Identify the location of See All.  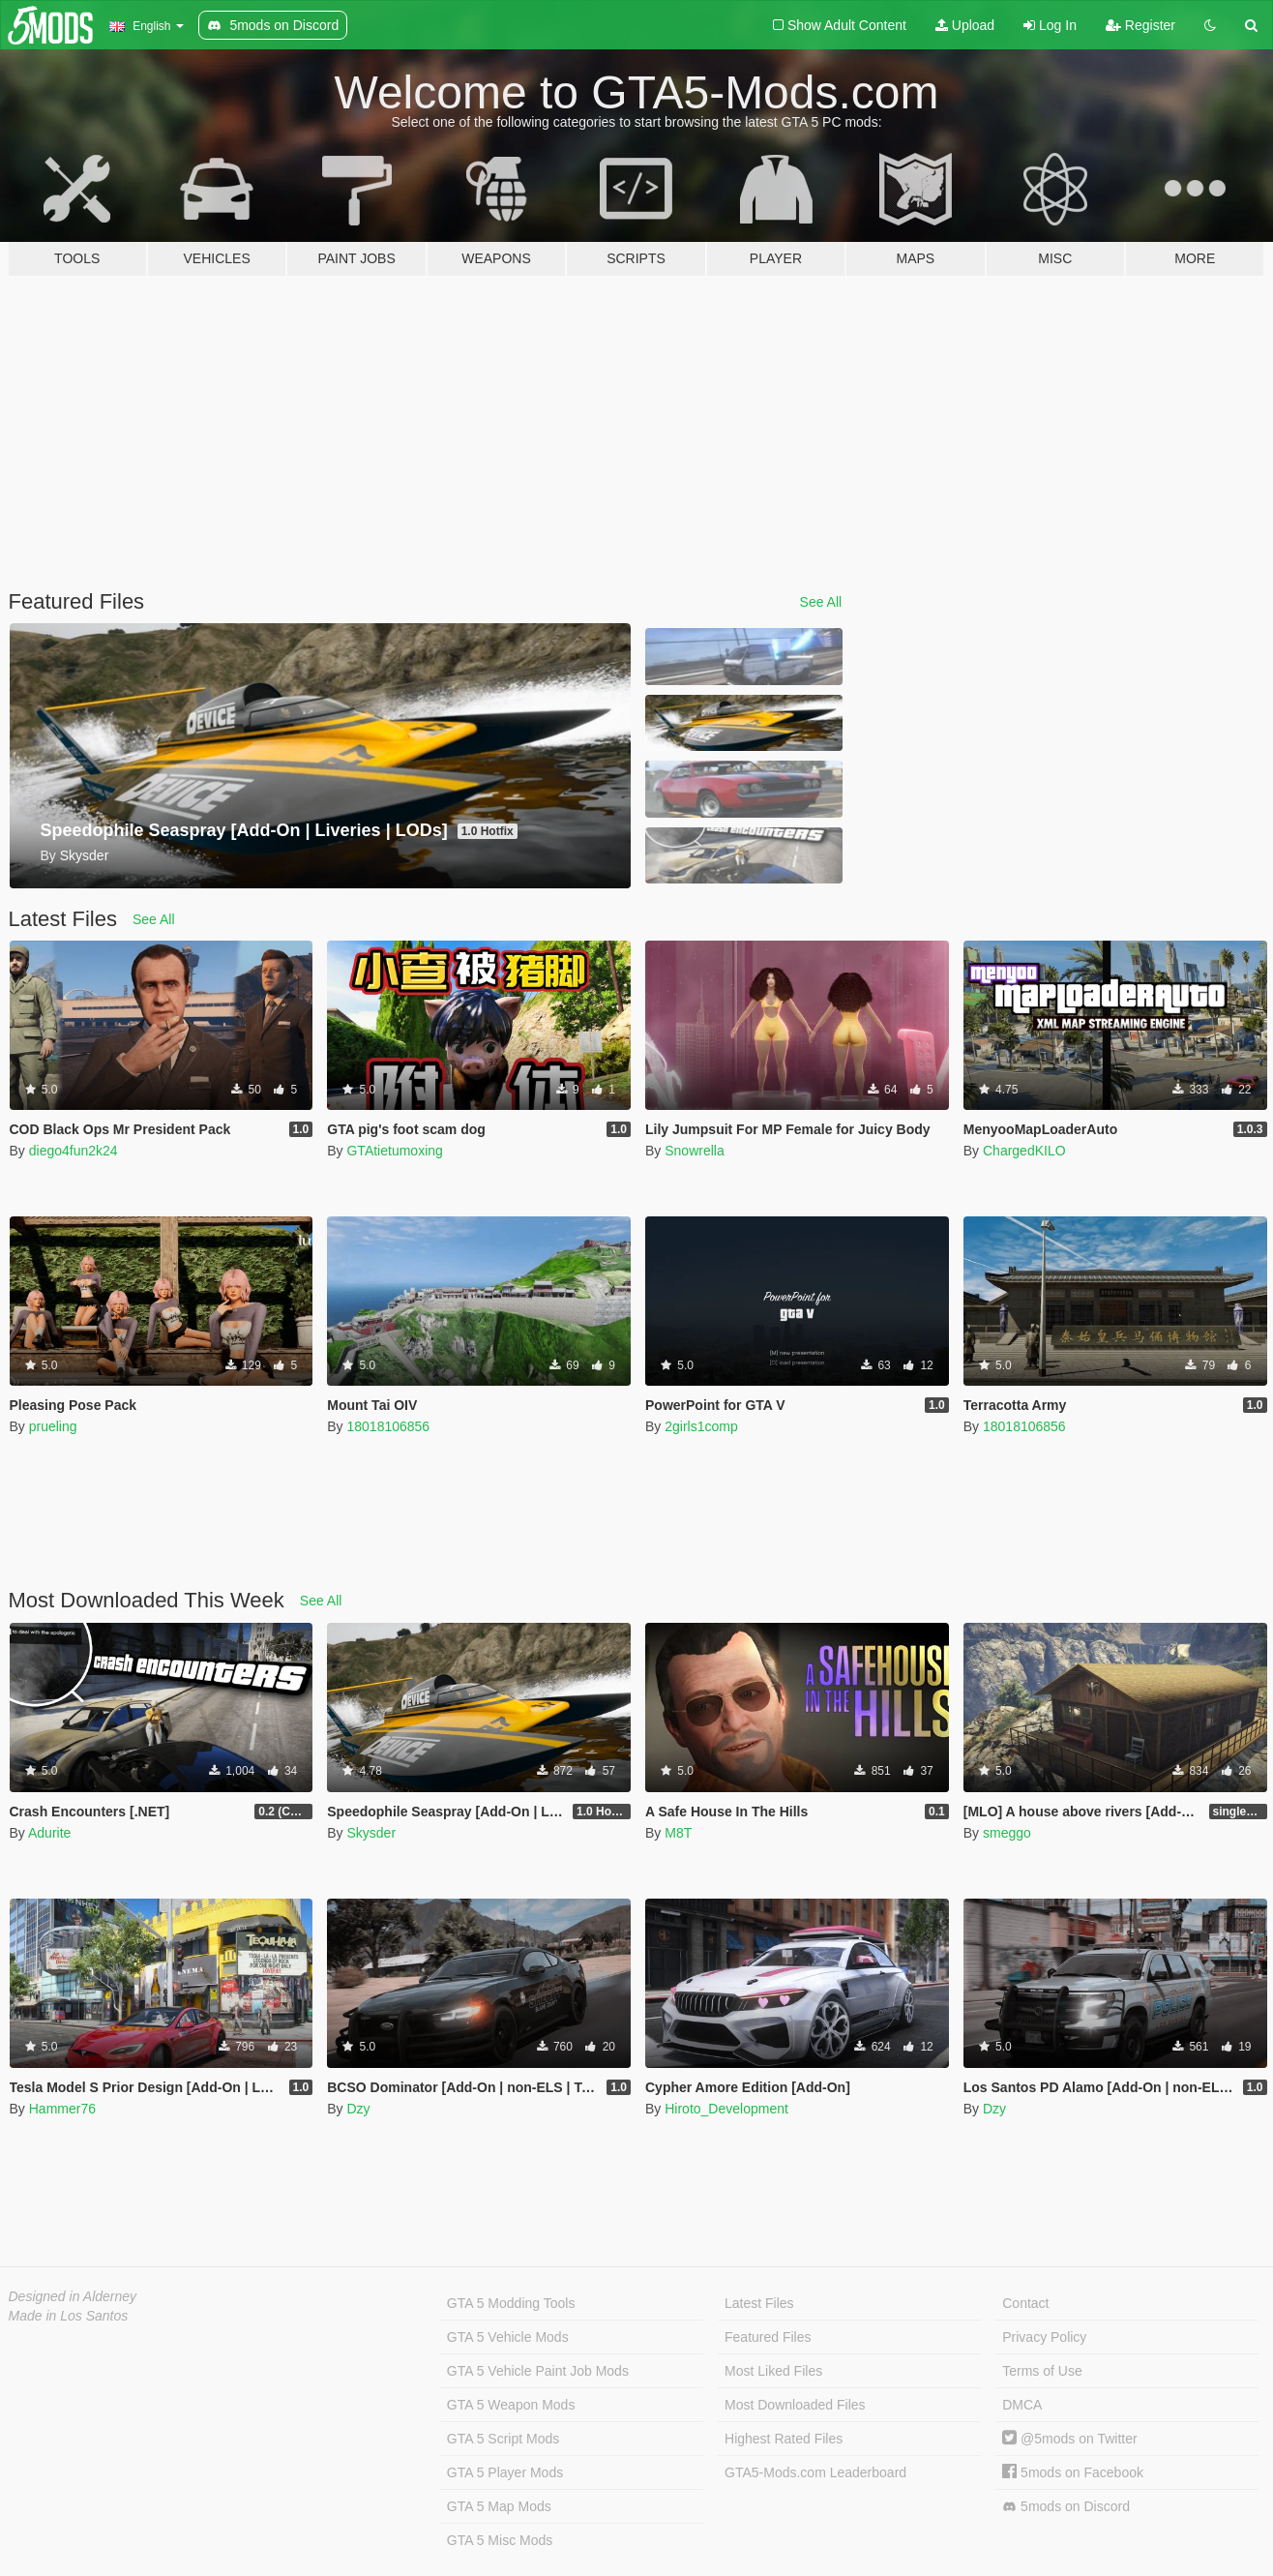
(821, 602).